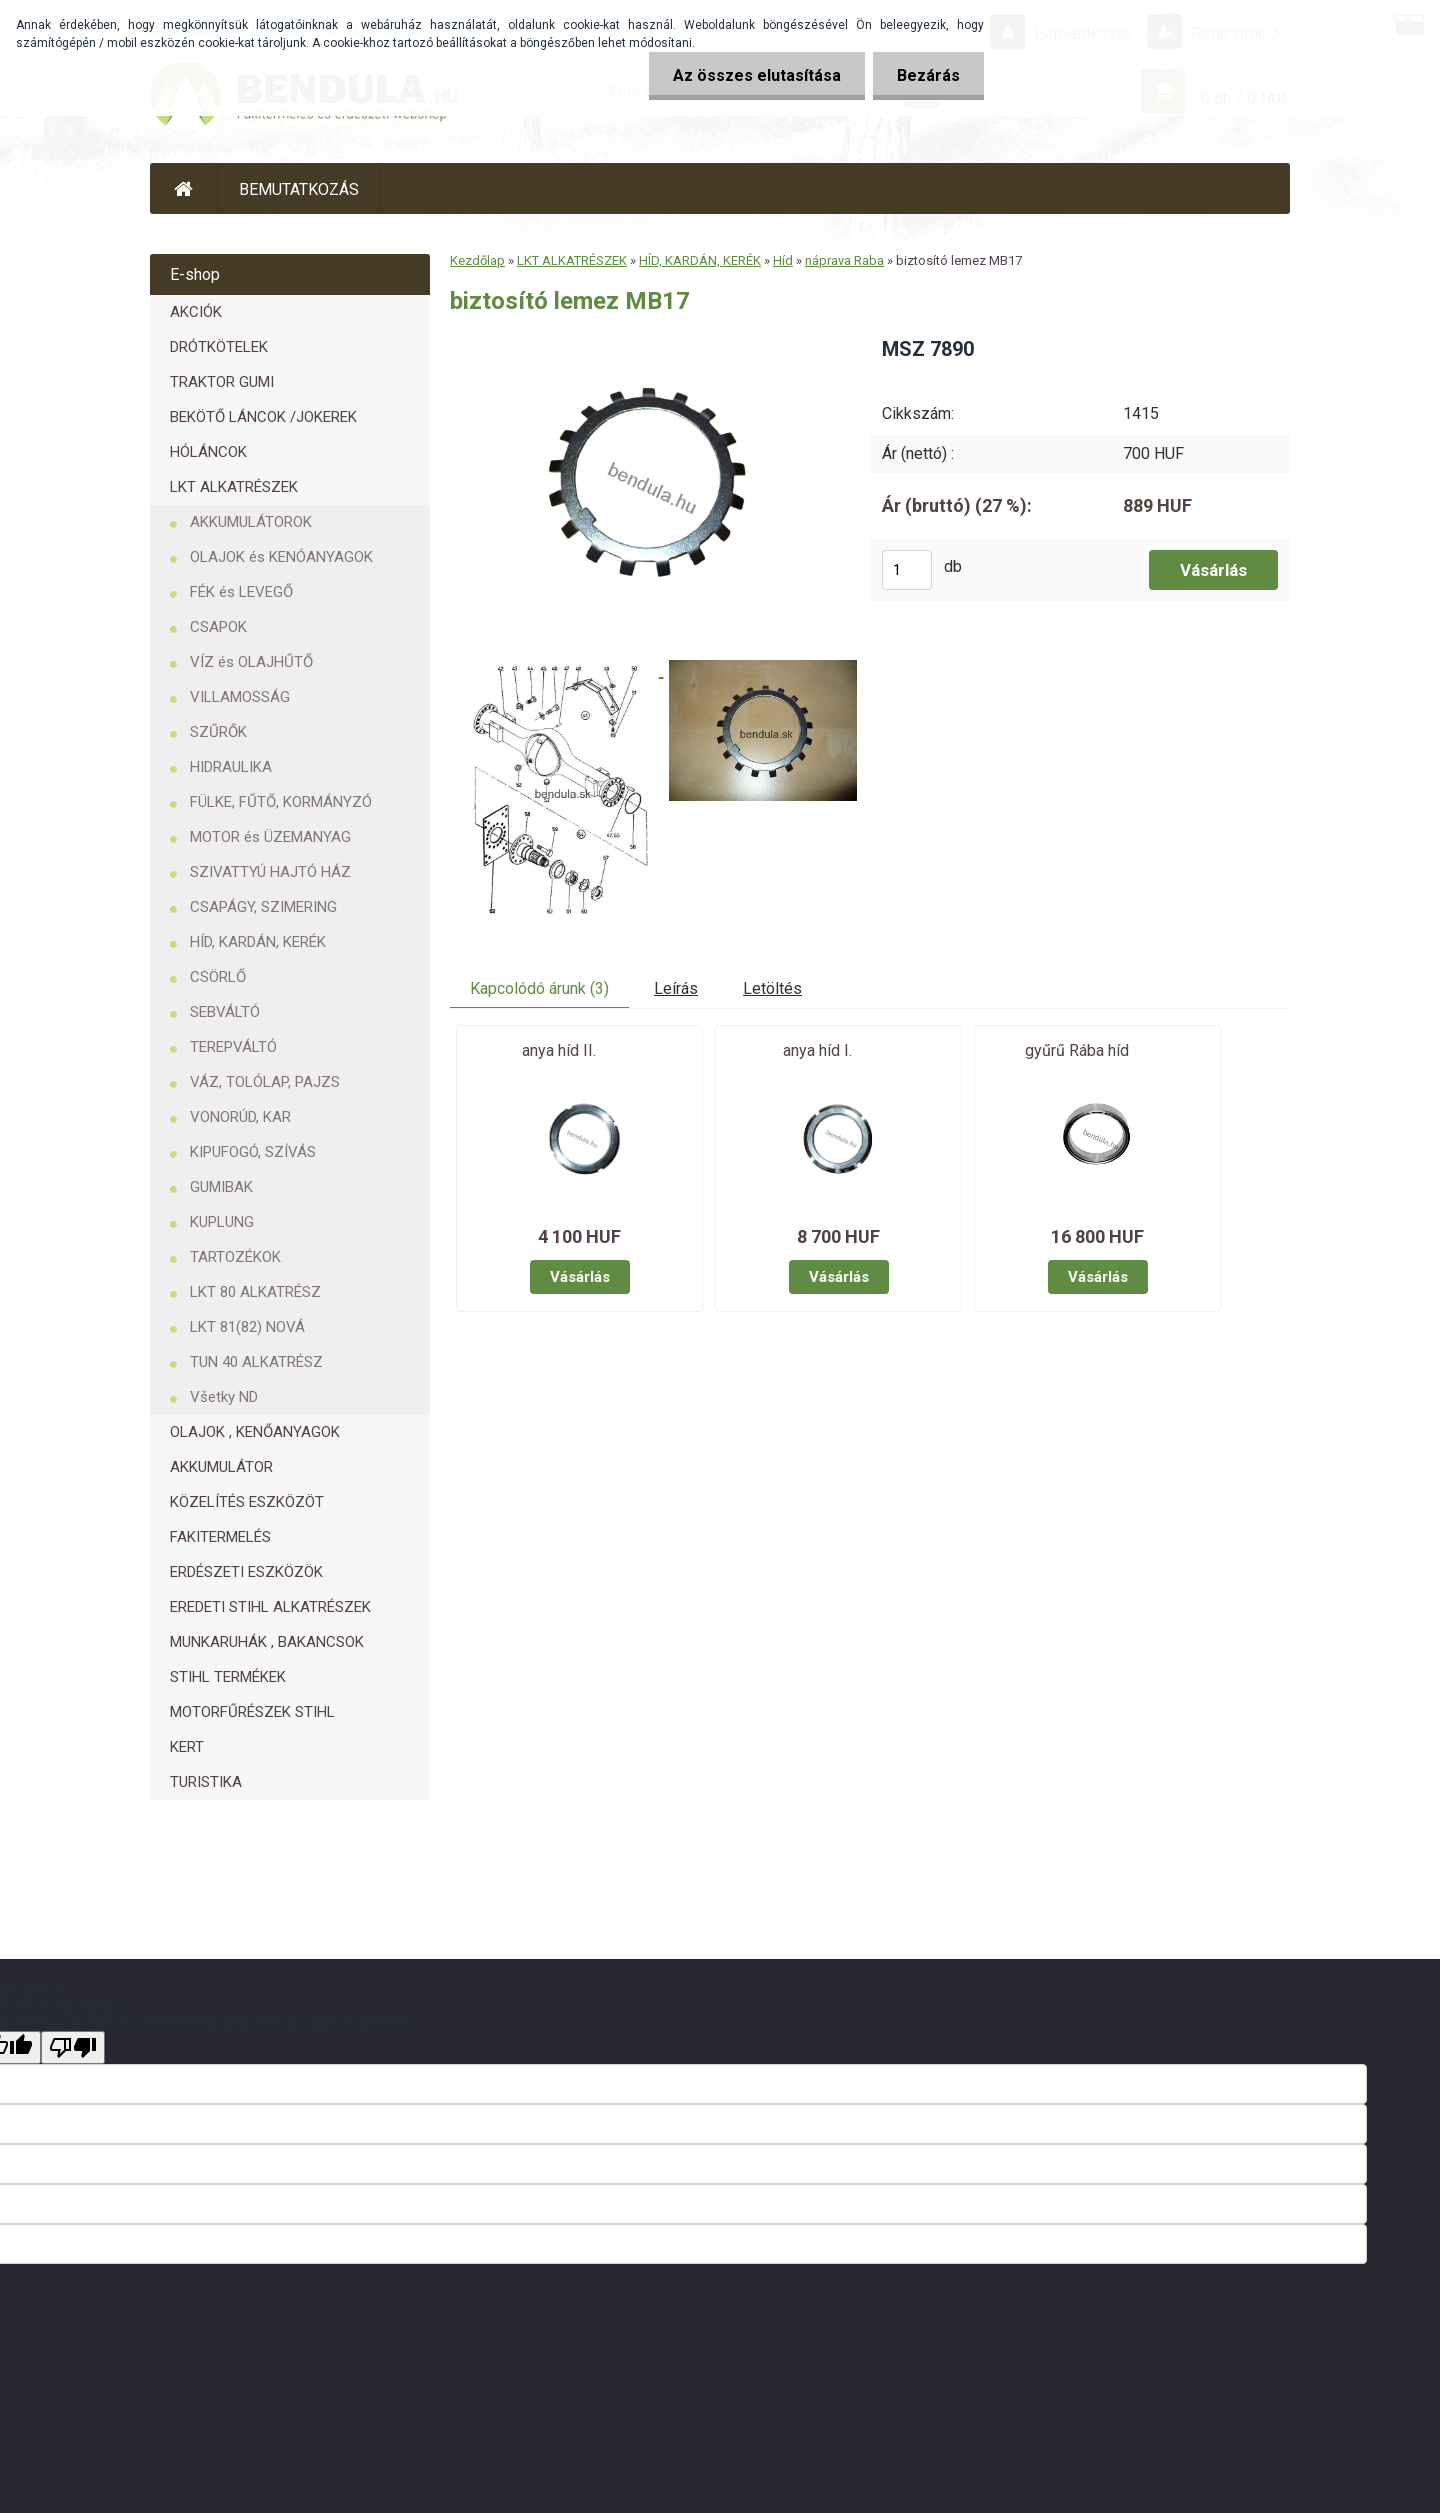 Image resolution: width=1440 pixels, height=2513 pixels. What do you see at coordinates (187, 1747) in the screenshot?
I see `KERT` at bounding box center [187, 1747].